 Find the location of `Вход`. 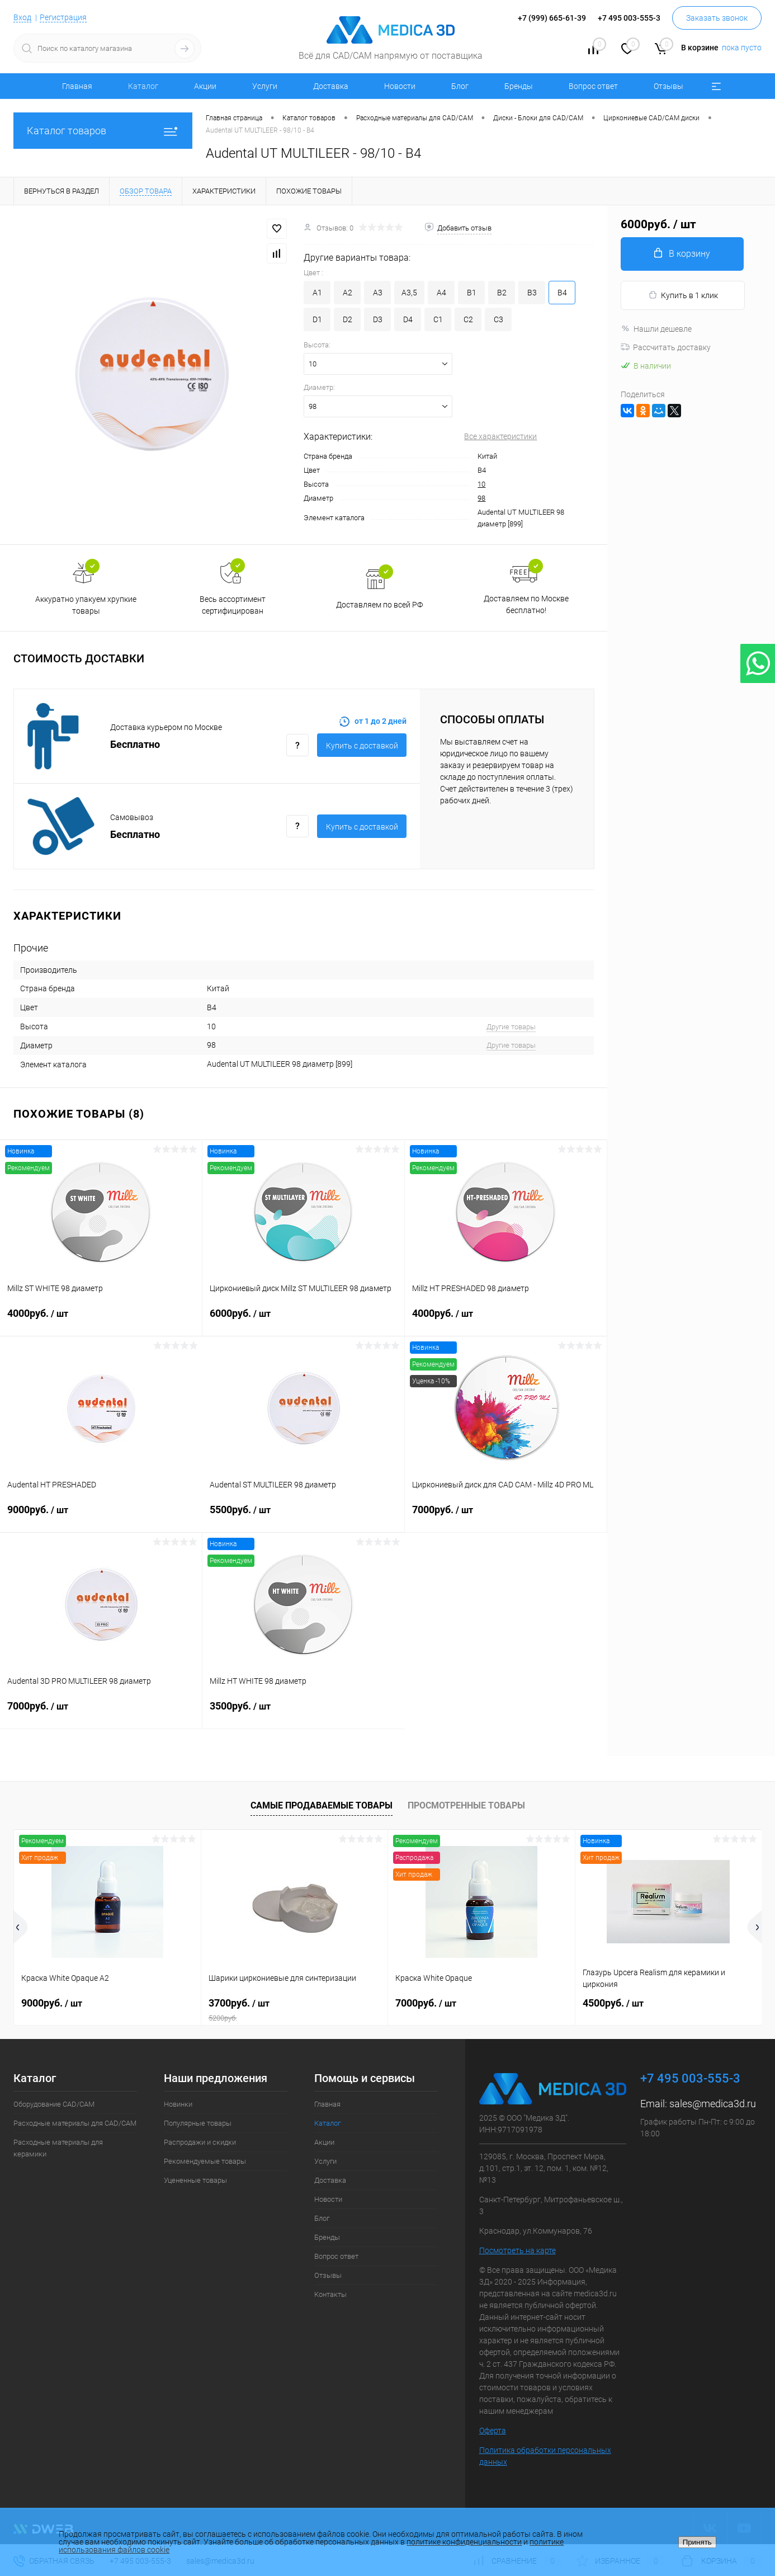

Вход is located at coordinates (22, 17).